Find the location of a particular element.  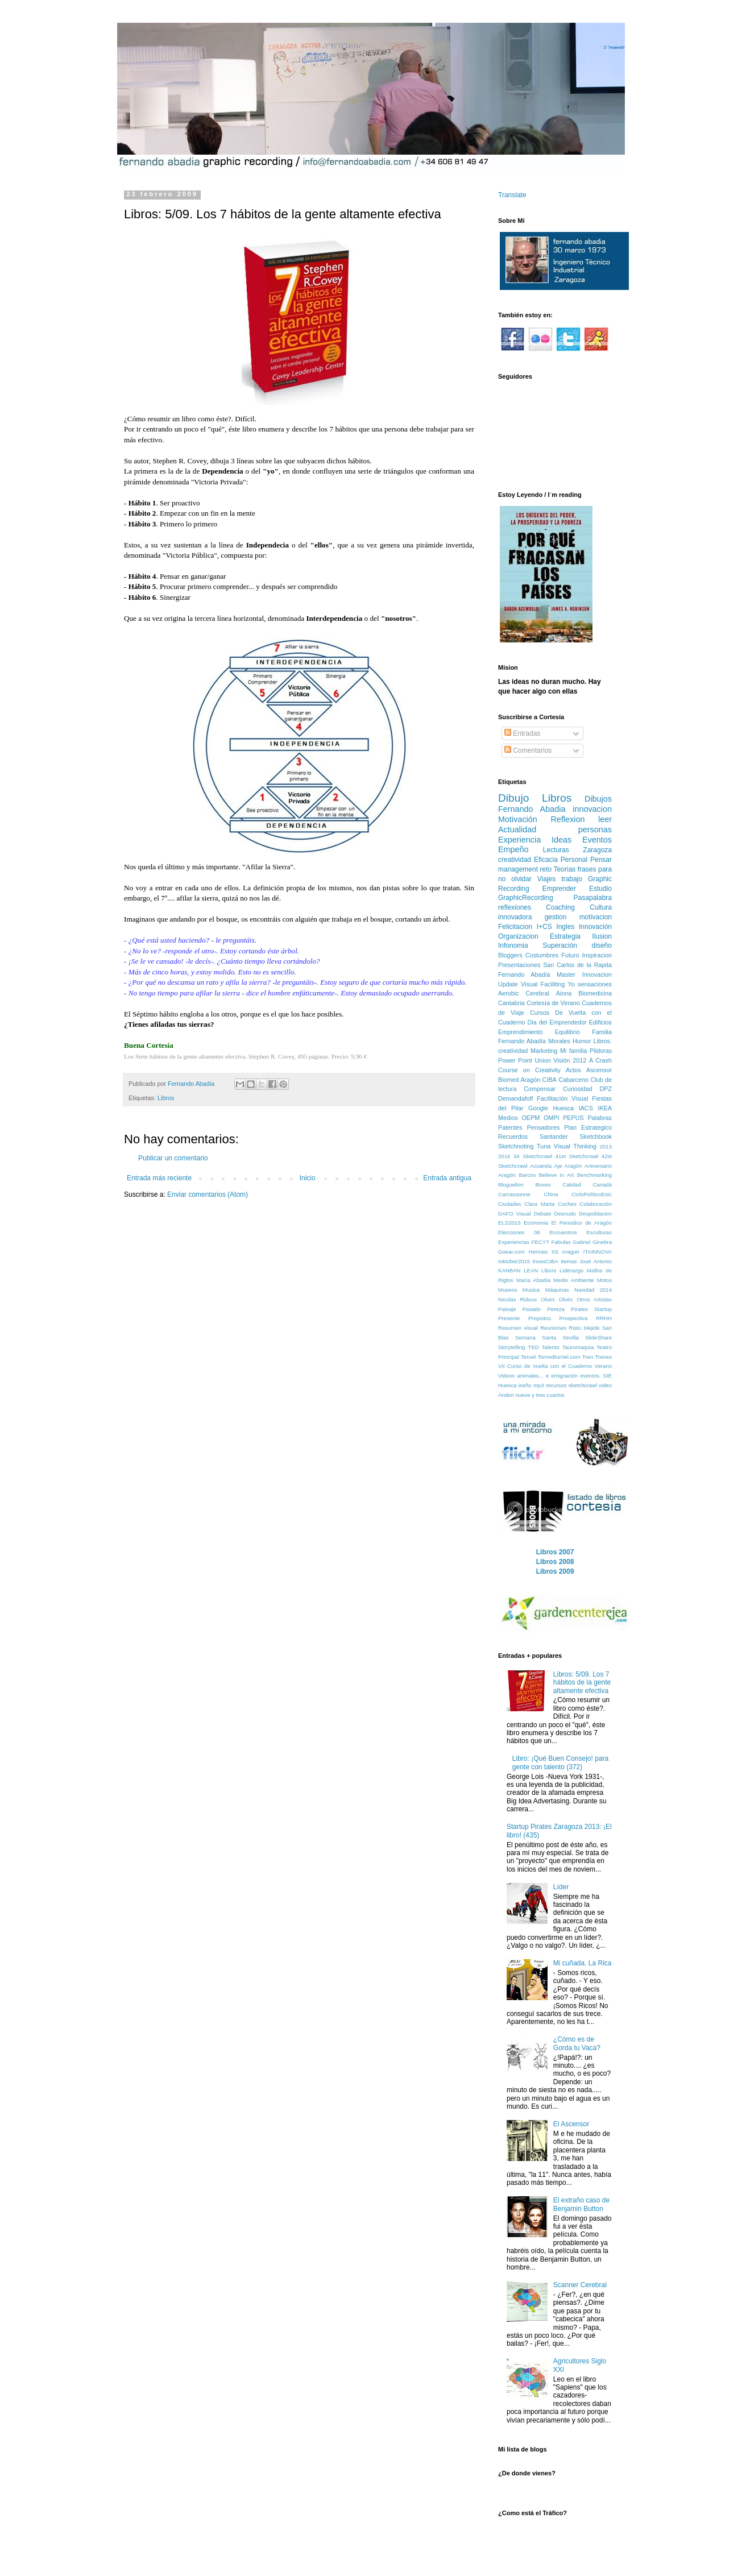

Fabulas is located at coordinates (561, 1242).